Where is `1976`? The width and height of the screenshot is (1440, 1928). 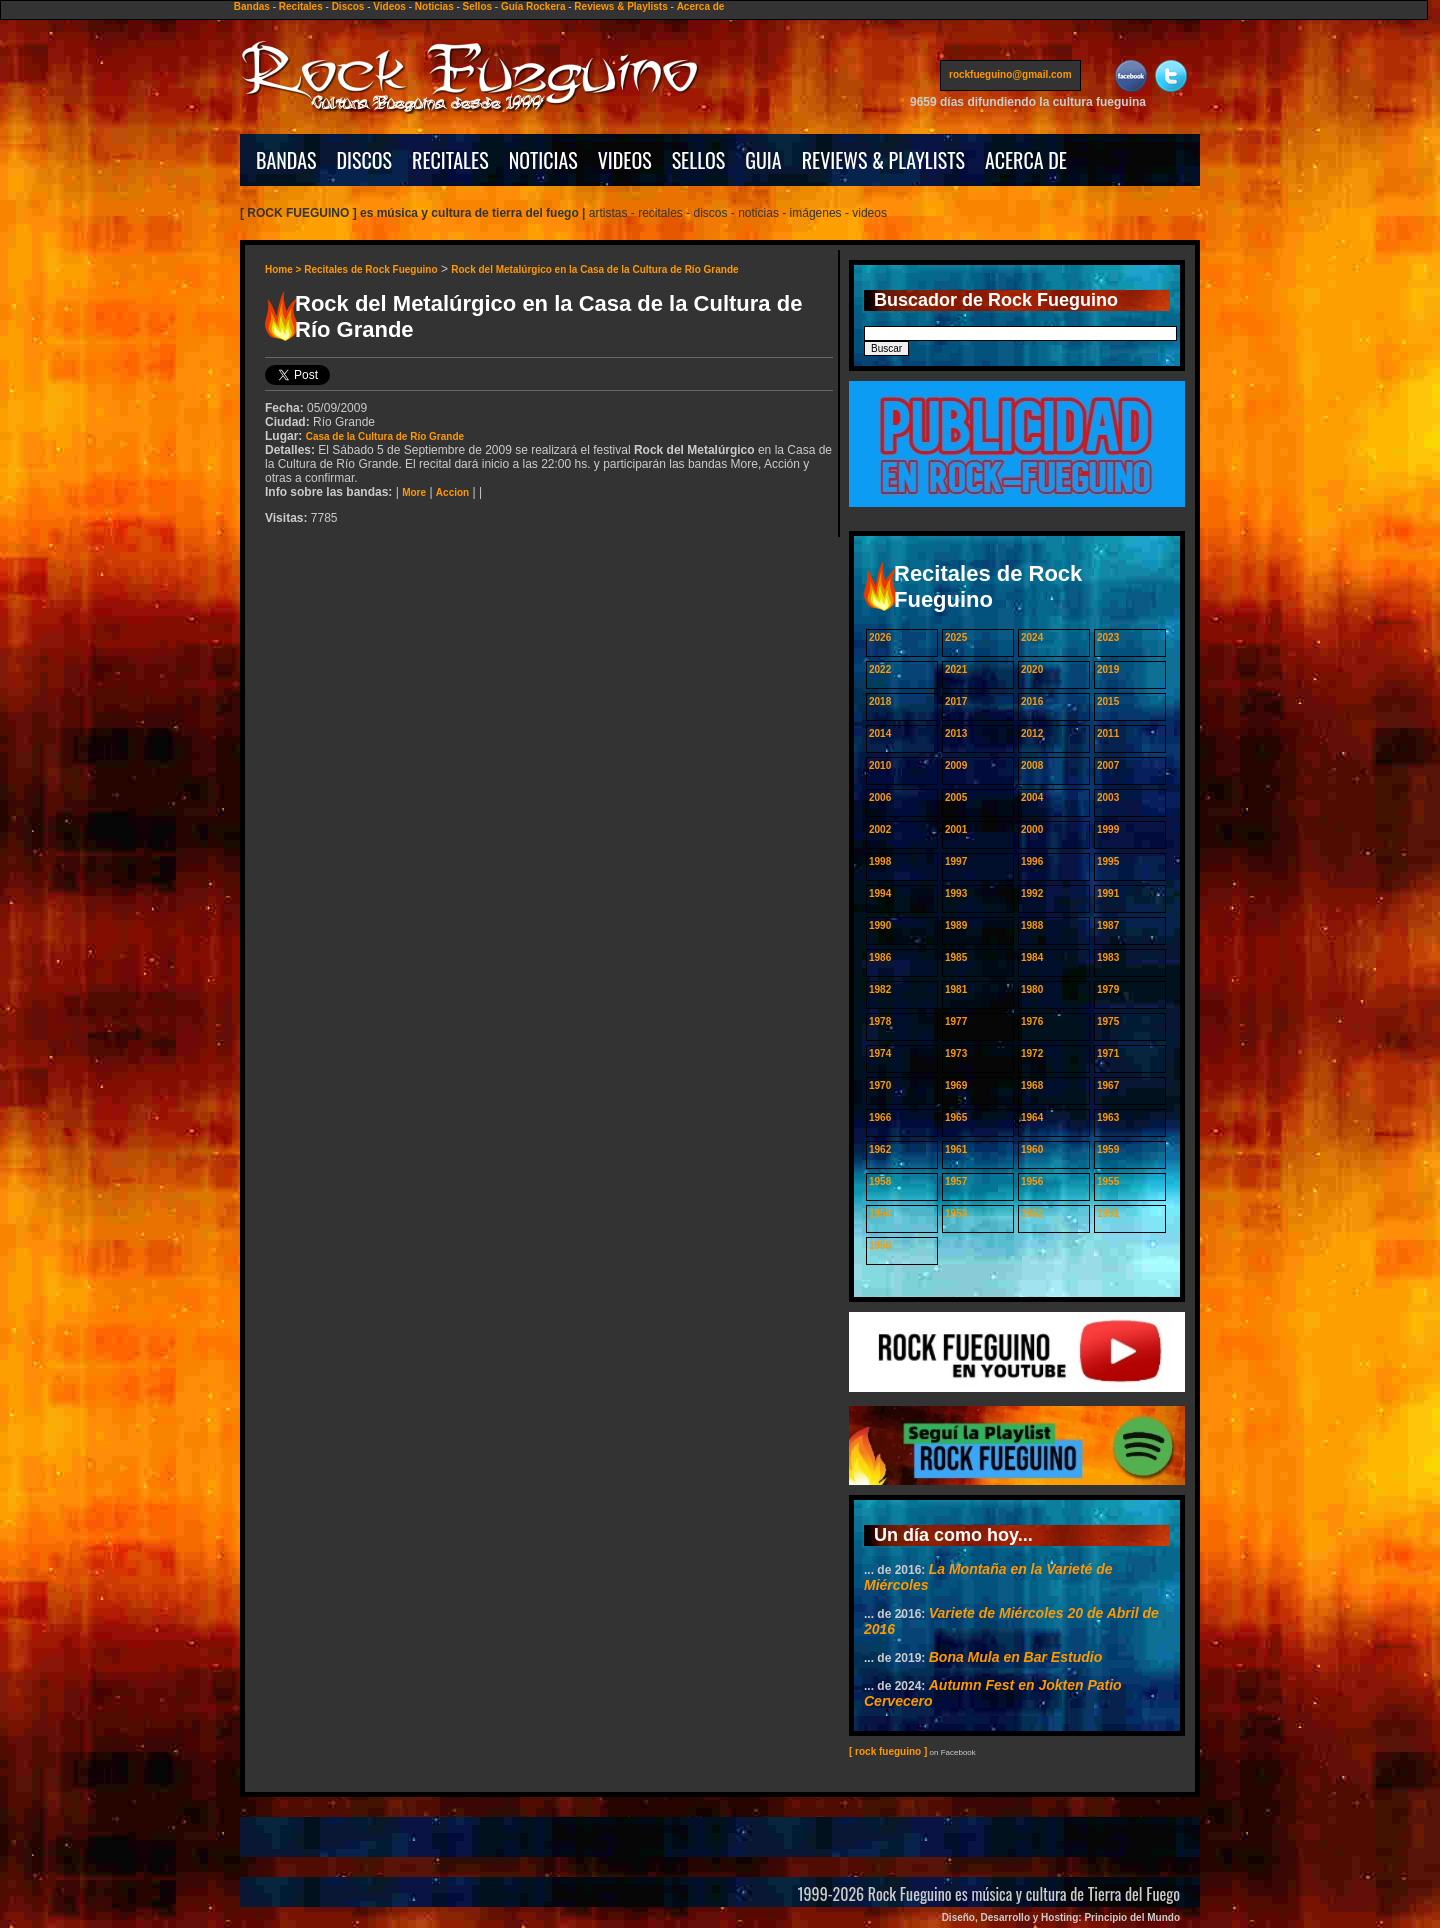
1976 is located at coordinates (1032, 1021).